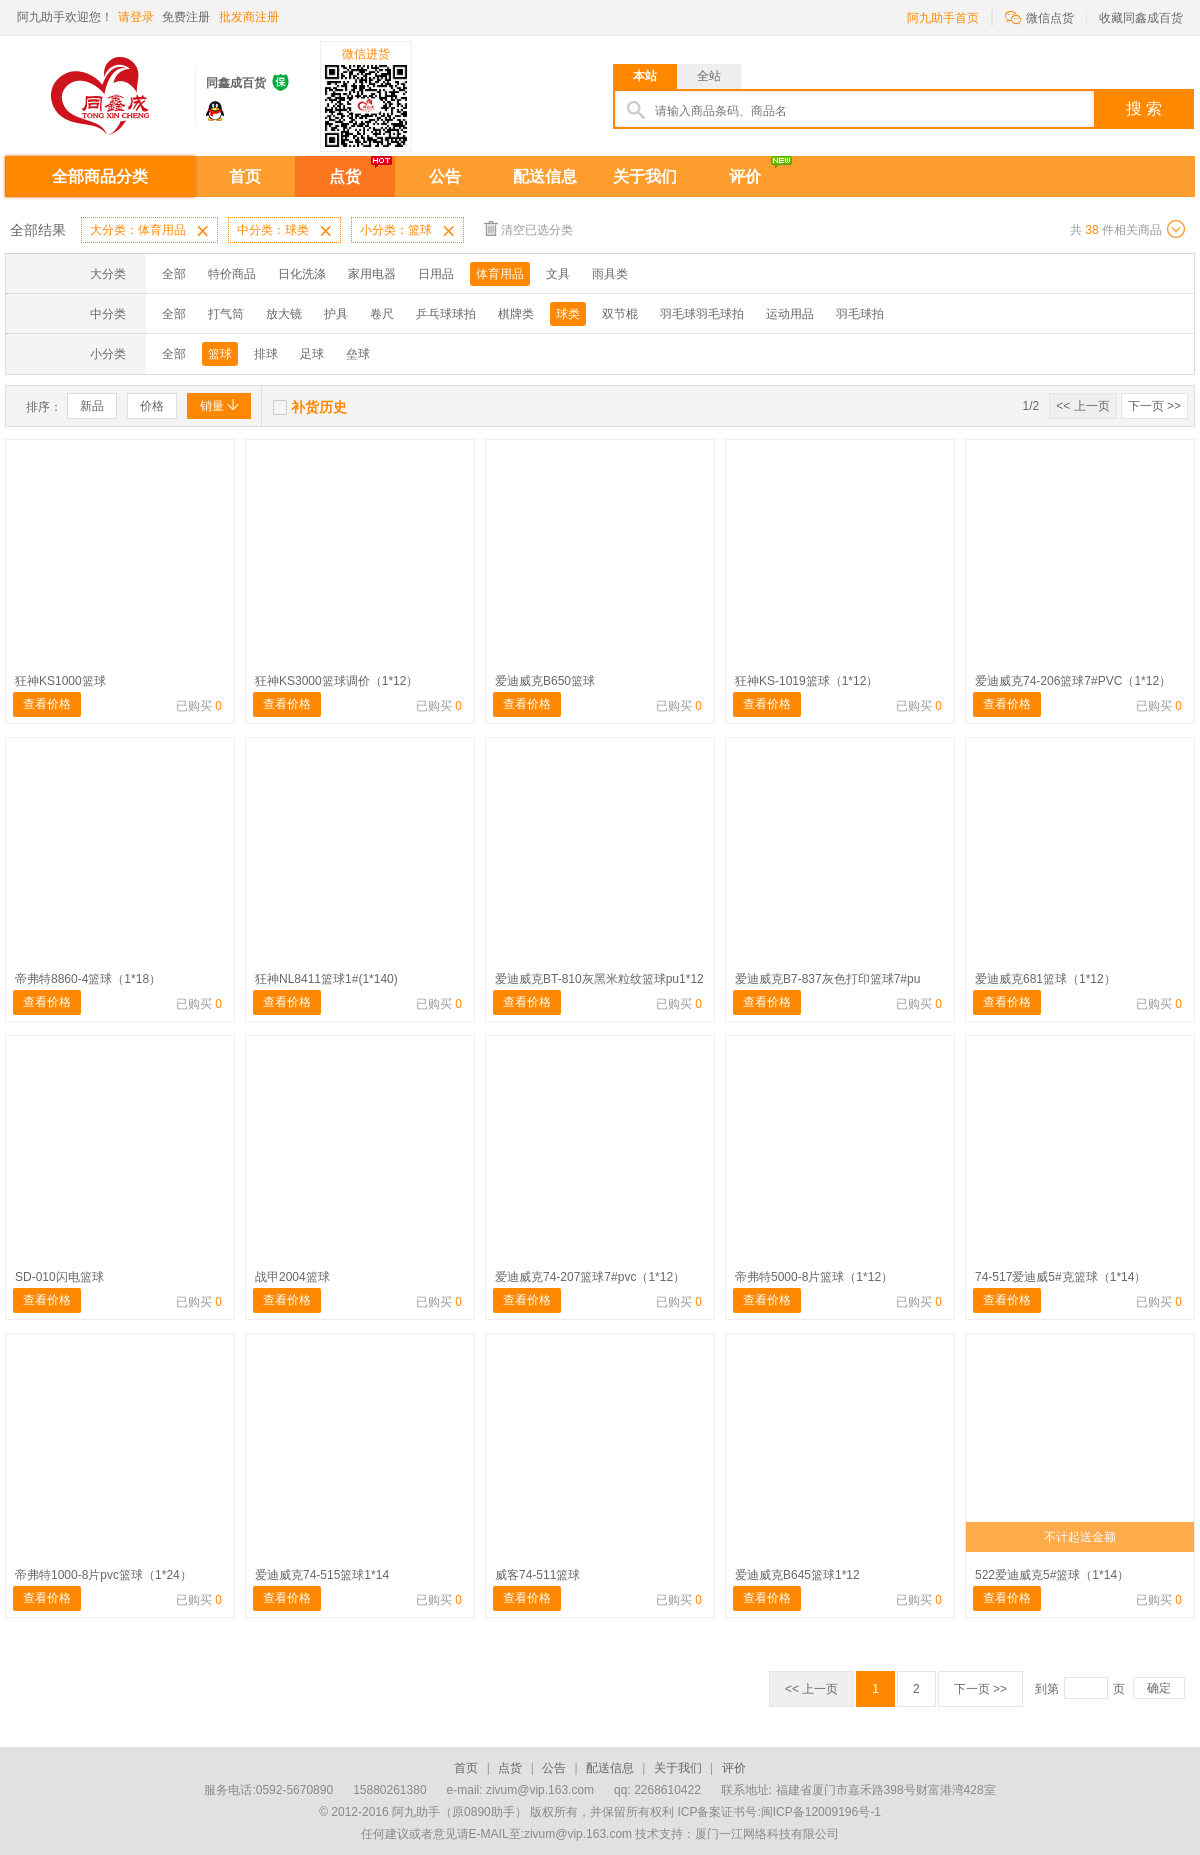 This screenshot has width=1200, height=1855. What do you see at coordinates (806, 681) in the screenshot?
I see `狂神KS-1019篮球（1*12）` at bounding box center [806, 681].